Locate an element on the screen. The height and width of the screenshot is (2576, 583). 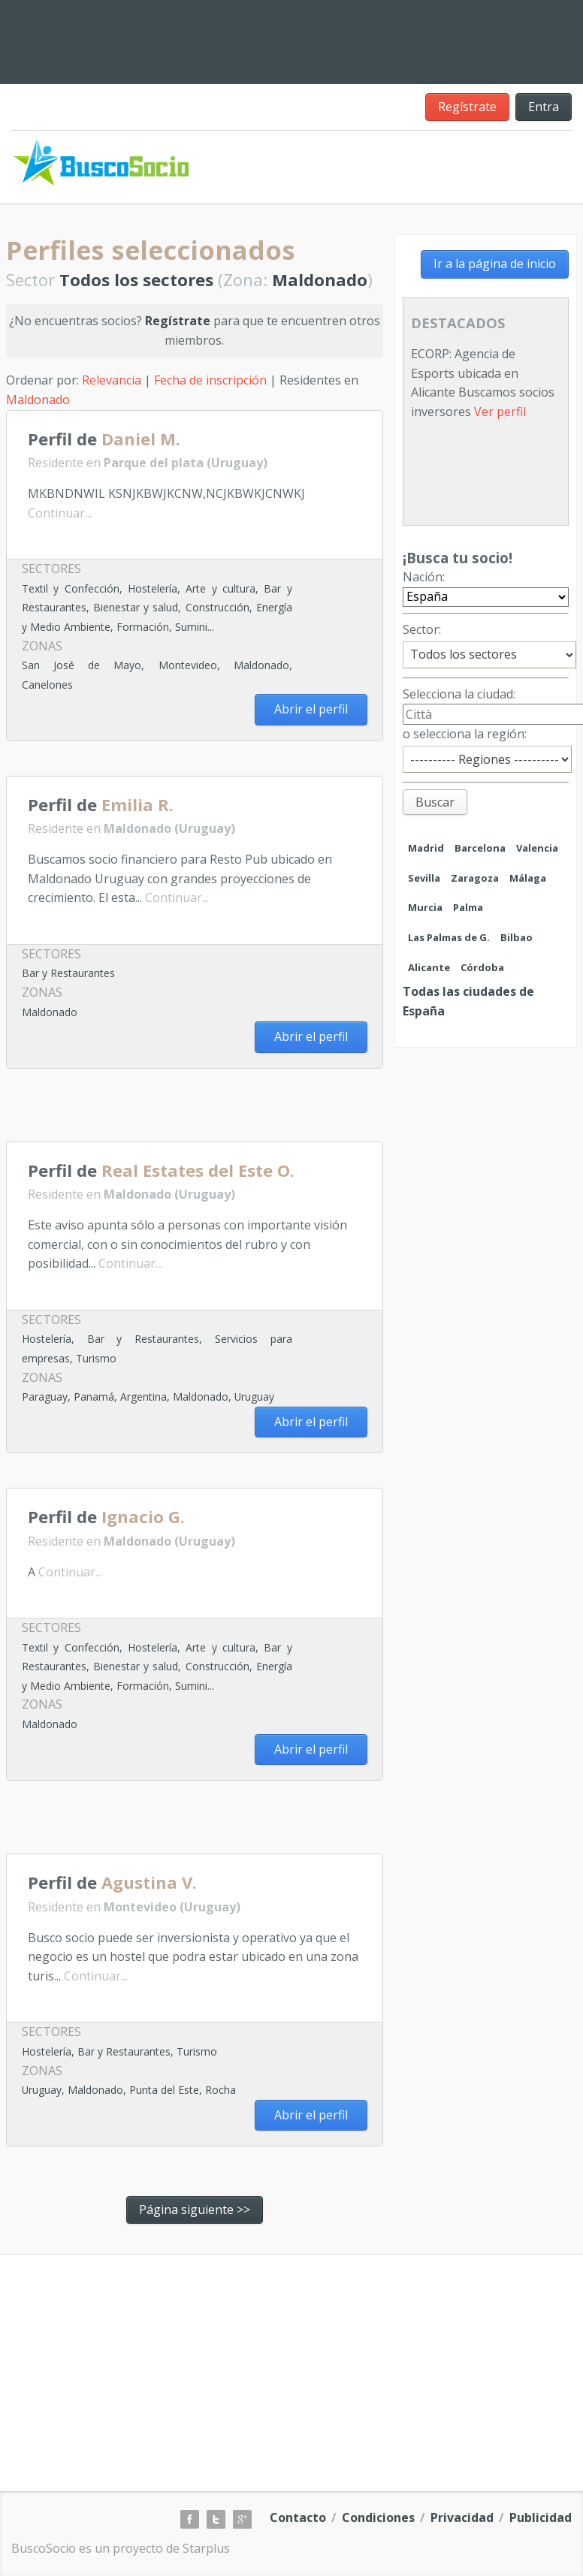
Continuar... is located at coordinates (60, 513).